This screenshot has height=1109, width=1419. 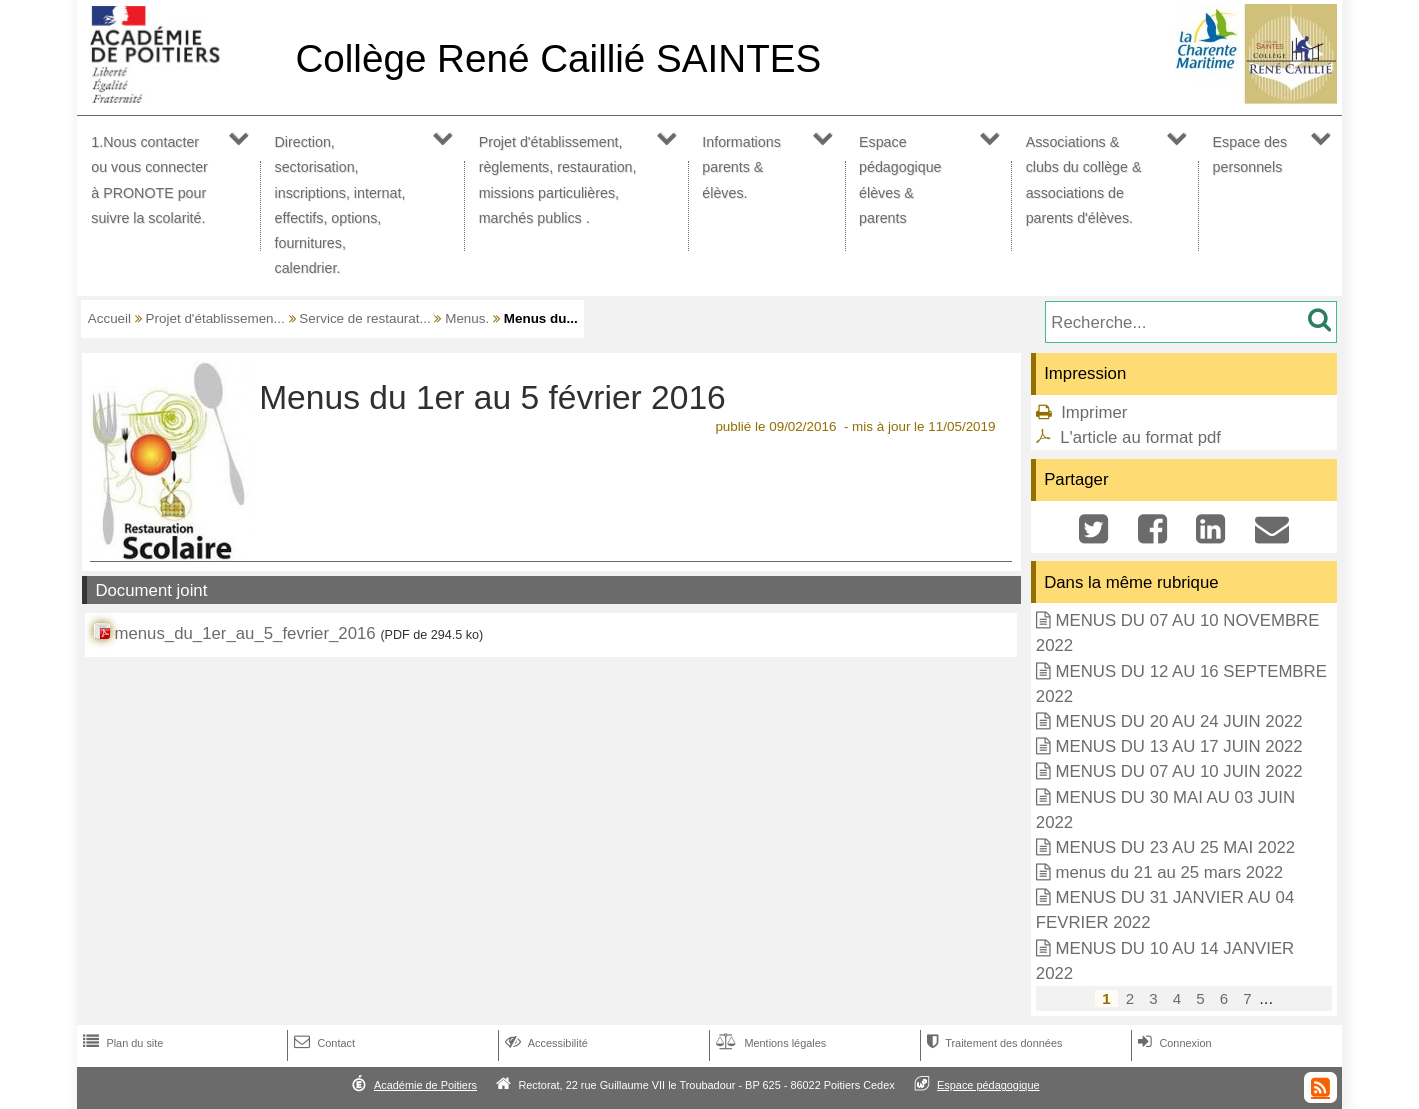 I want to click on Espace pédagogique élèves & parents, so click(x=900, y=180).